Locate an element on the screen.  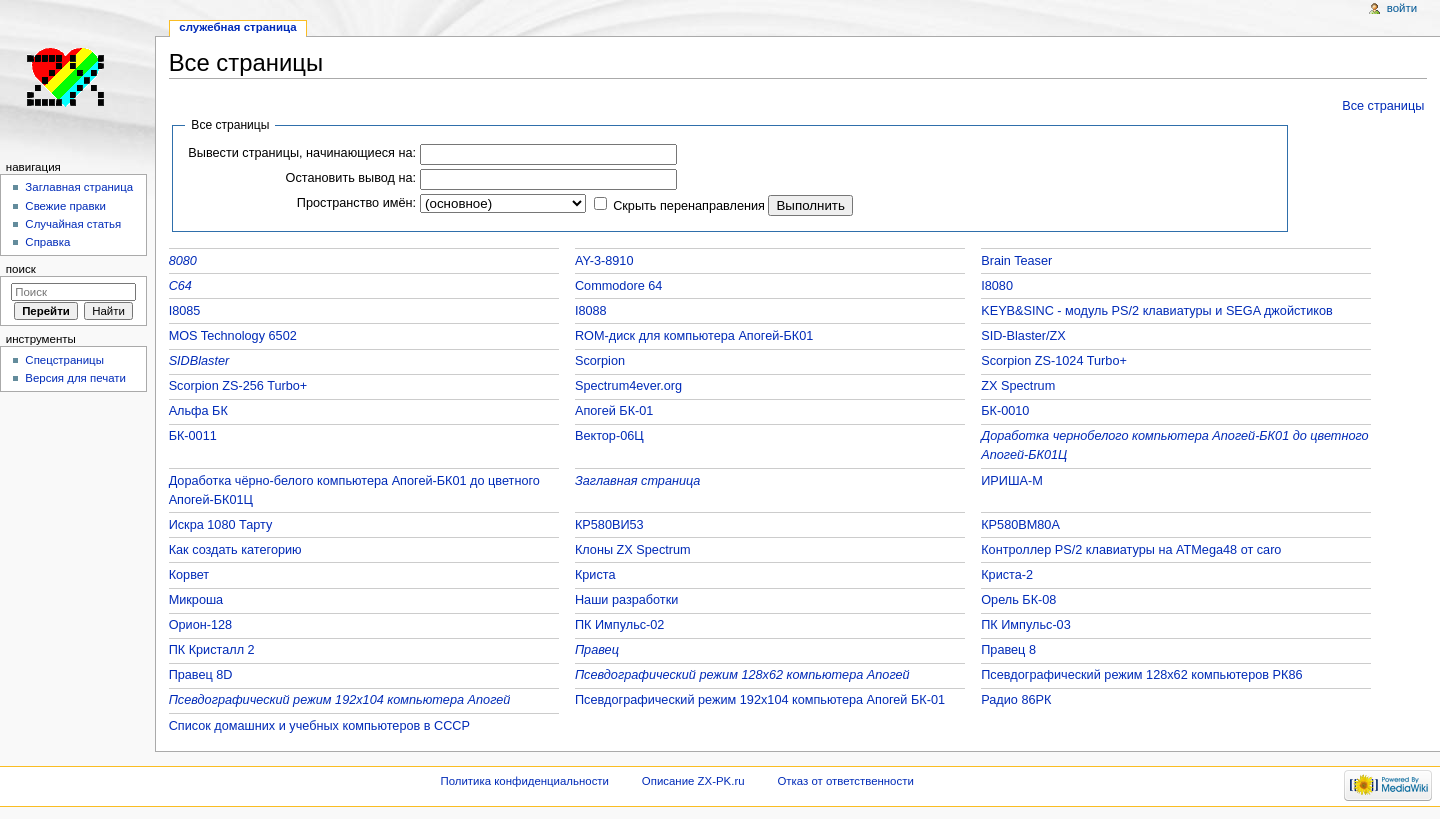
ПК Импульс-03 is located at coordinates (1026, 625).